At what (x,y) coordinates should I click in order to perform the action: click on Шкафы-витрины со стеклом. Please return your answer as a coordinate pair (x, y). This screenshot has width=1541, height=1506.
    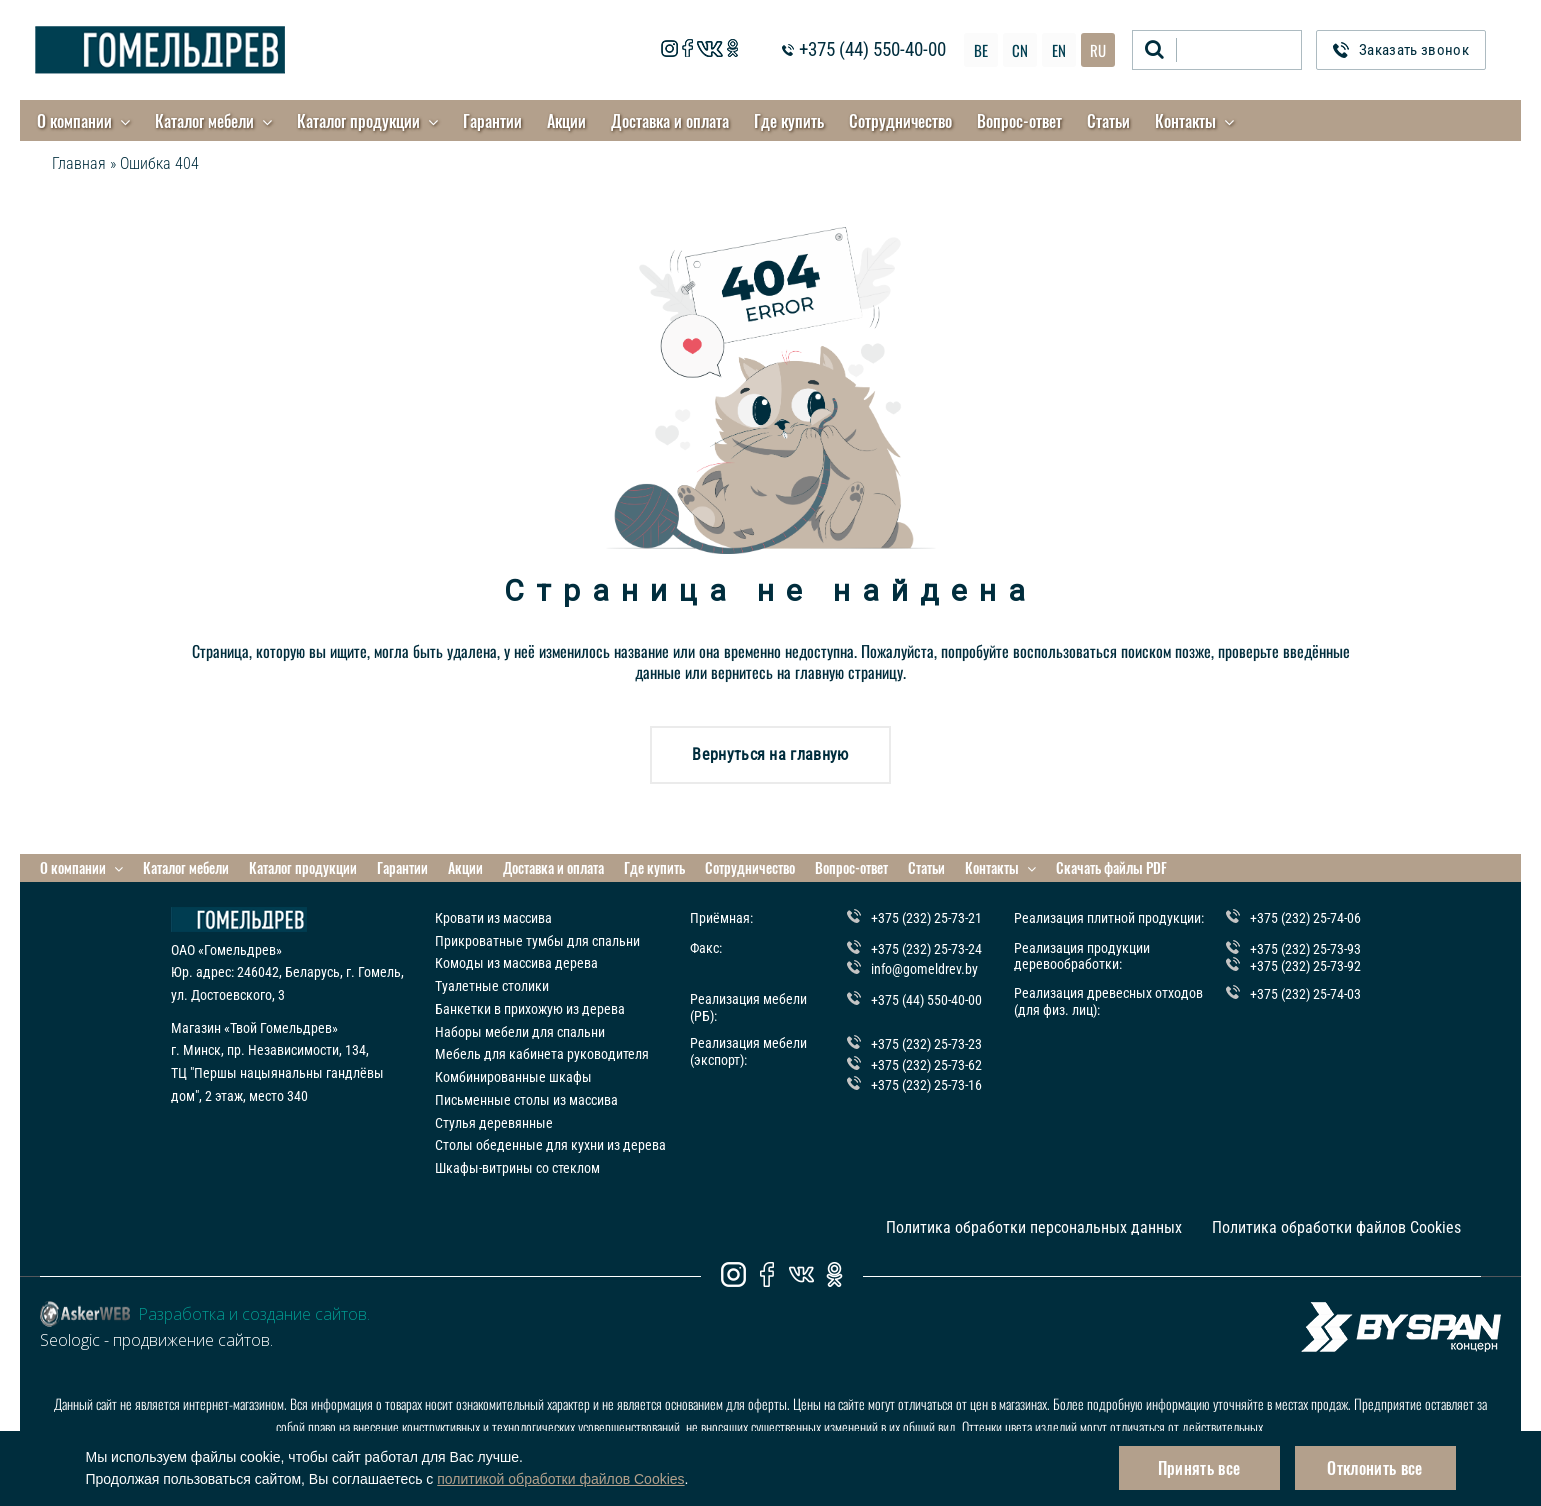
    Looking at the image, I should click on (517, 1168).